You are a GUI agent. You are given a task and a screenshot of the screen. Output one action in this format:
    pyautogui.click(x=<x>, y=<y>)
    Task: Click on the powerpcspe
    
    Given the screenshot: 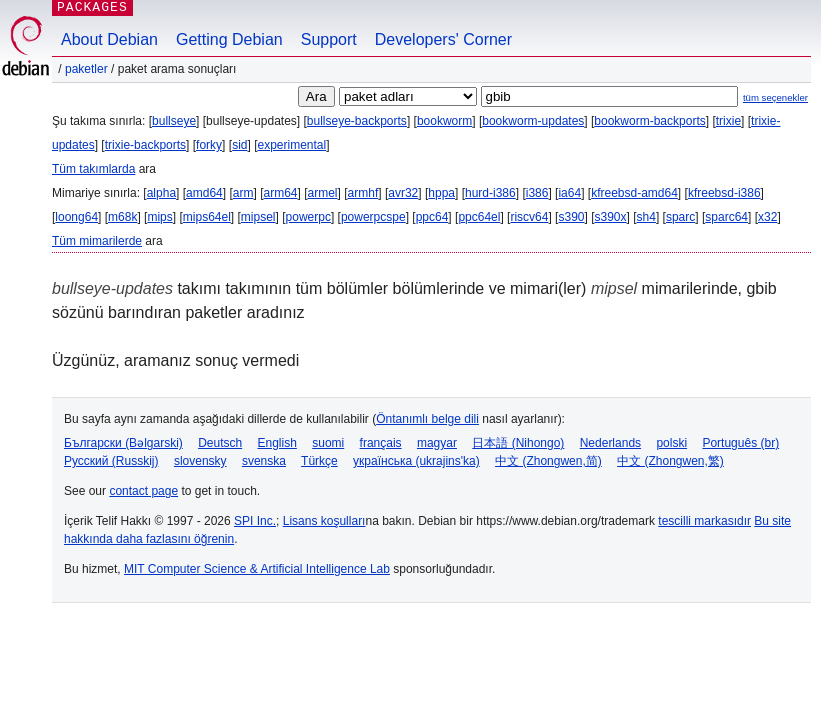 What is the action you would take?
    pyautogui.click(x=373, y=217)
    